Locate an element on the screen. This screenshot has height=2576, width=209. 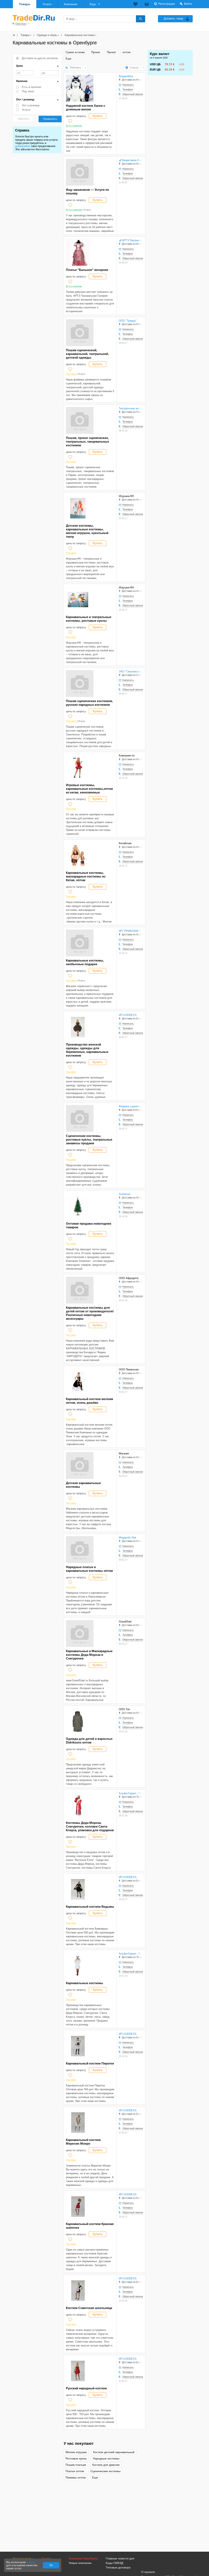
Нарядные платья и карнавальные костюмы оптом is located at coordinates (89, 1568).